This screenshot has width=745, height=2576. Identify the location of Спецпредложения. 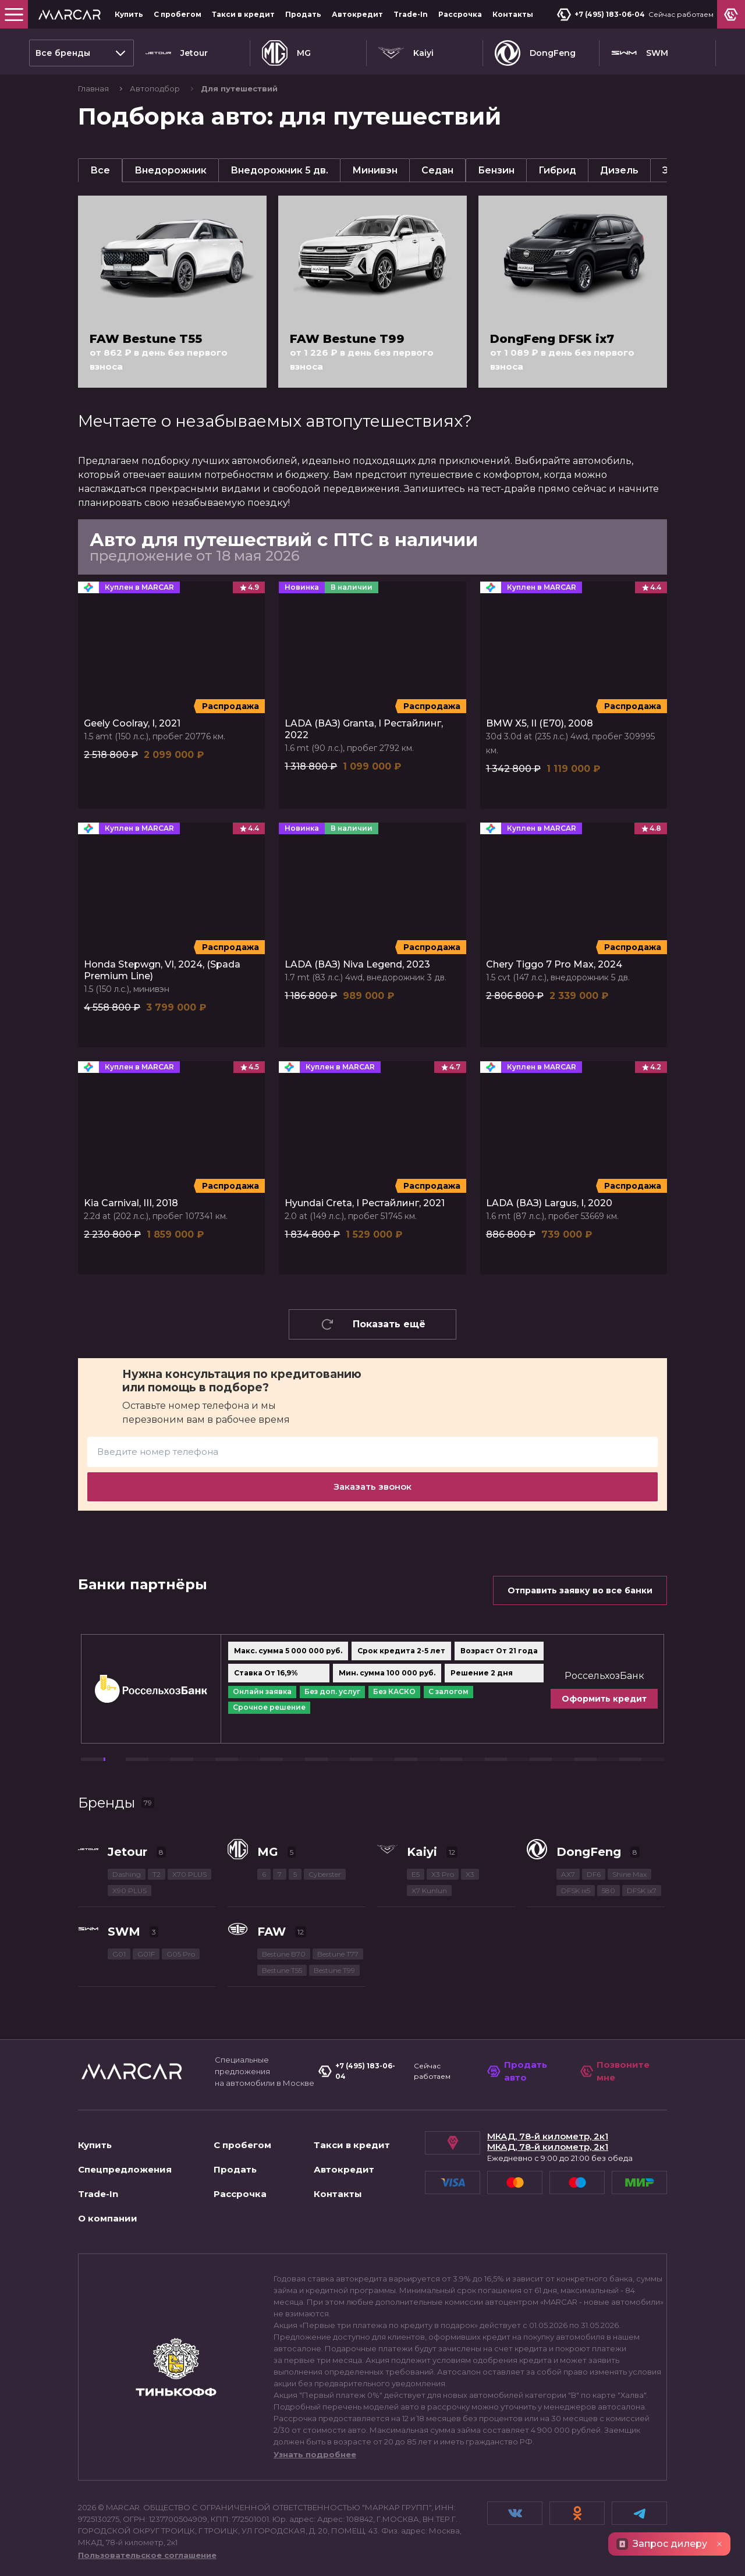
(125, 2169).